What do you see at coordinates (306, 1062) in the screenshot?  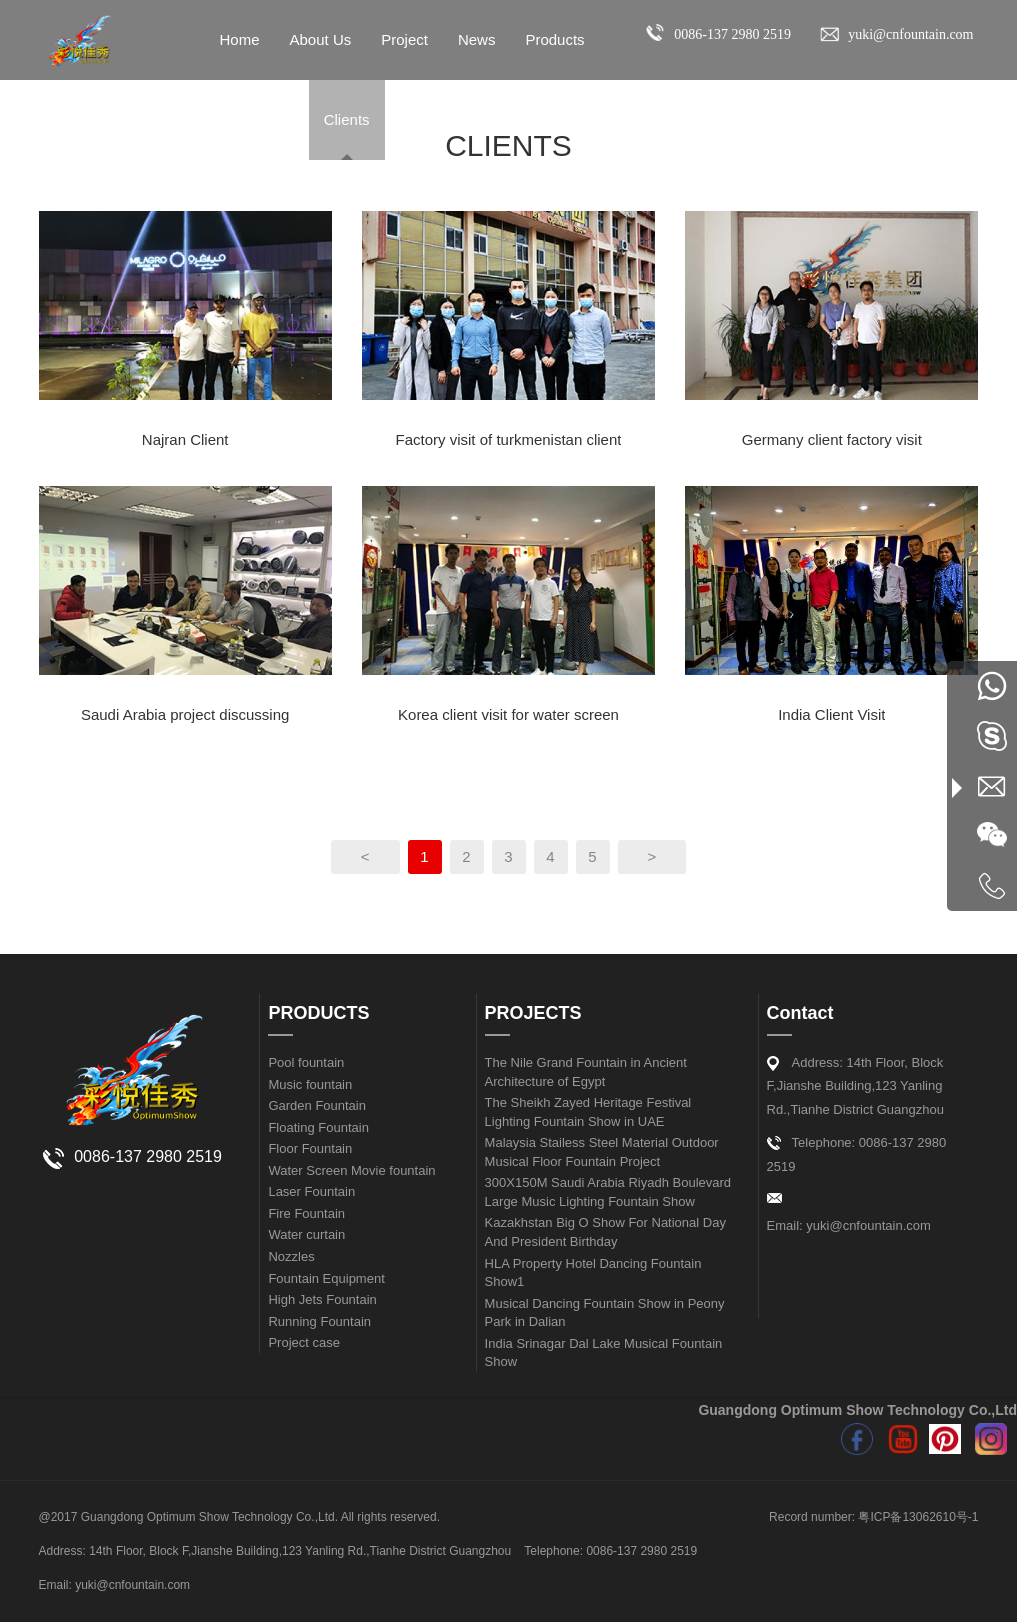 I see `Pool fountain` at bounding box center [306, 1062].